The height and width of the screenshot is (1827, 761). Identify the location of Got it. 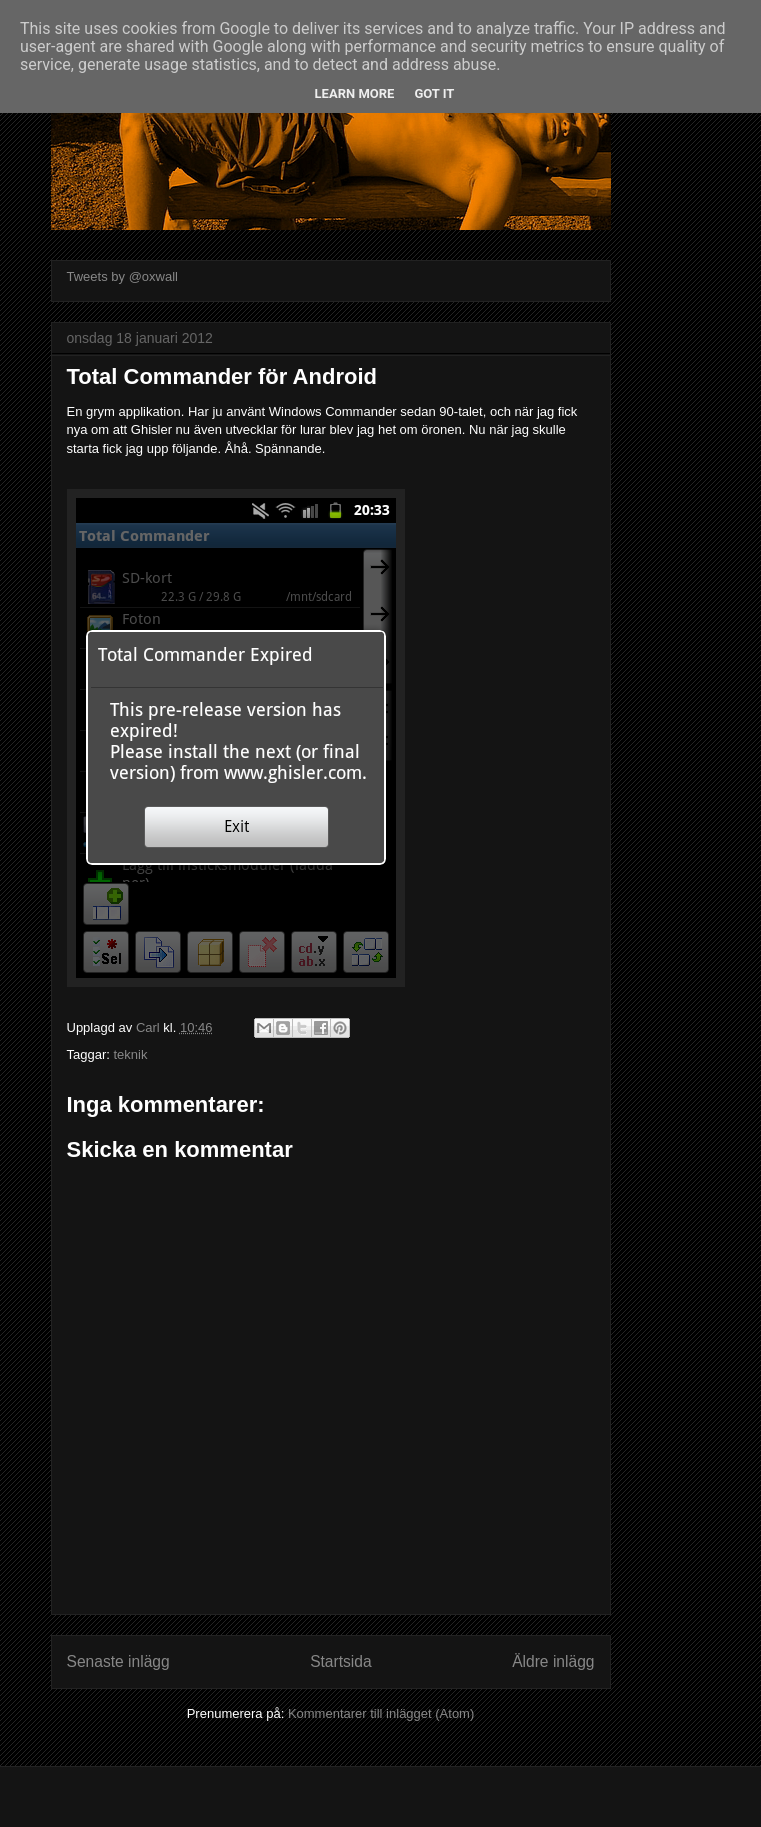
(434, 93).